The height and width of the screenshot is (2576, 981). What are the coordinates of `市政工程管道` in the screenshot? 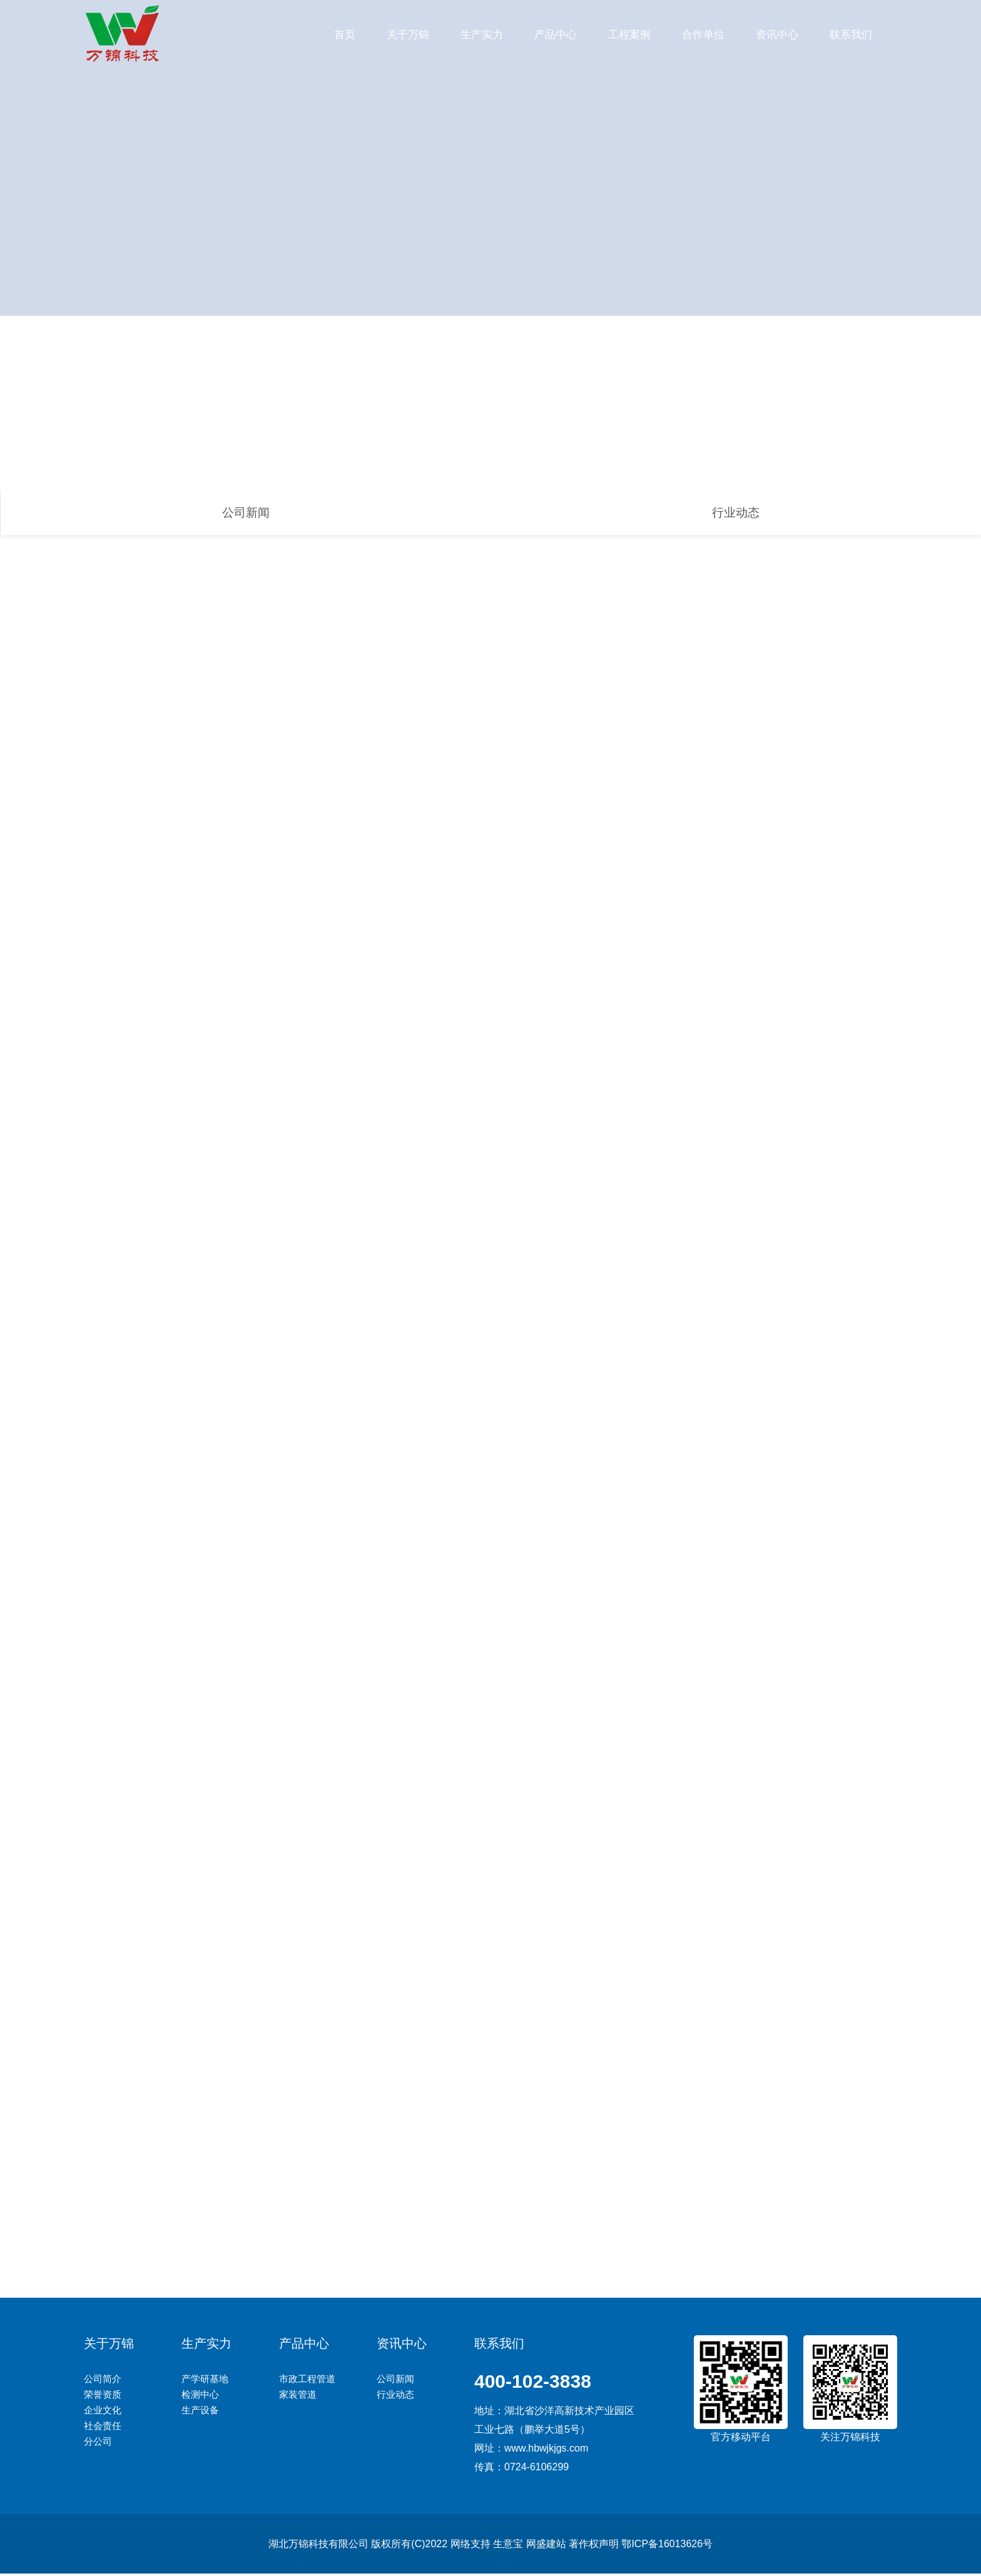 It's located at (307, 2381).